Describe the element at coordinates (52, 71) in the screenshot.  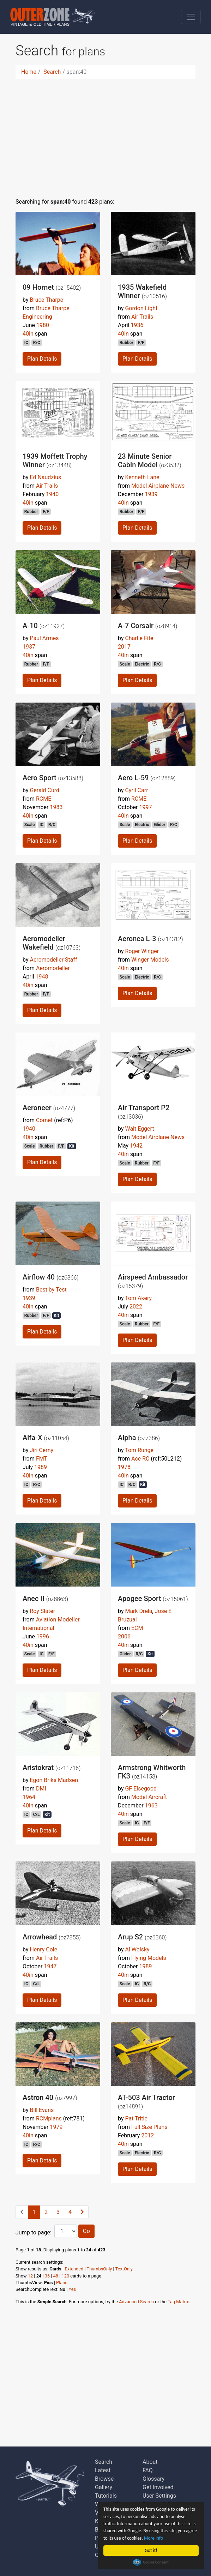
I see `Search` at that location.